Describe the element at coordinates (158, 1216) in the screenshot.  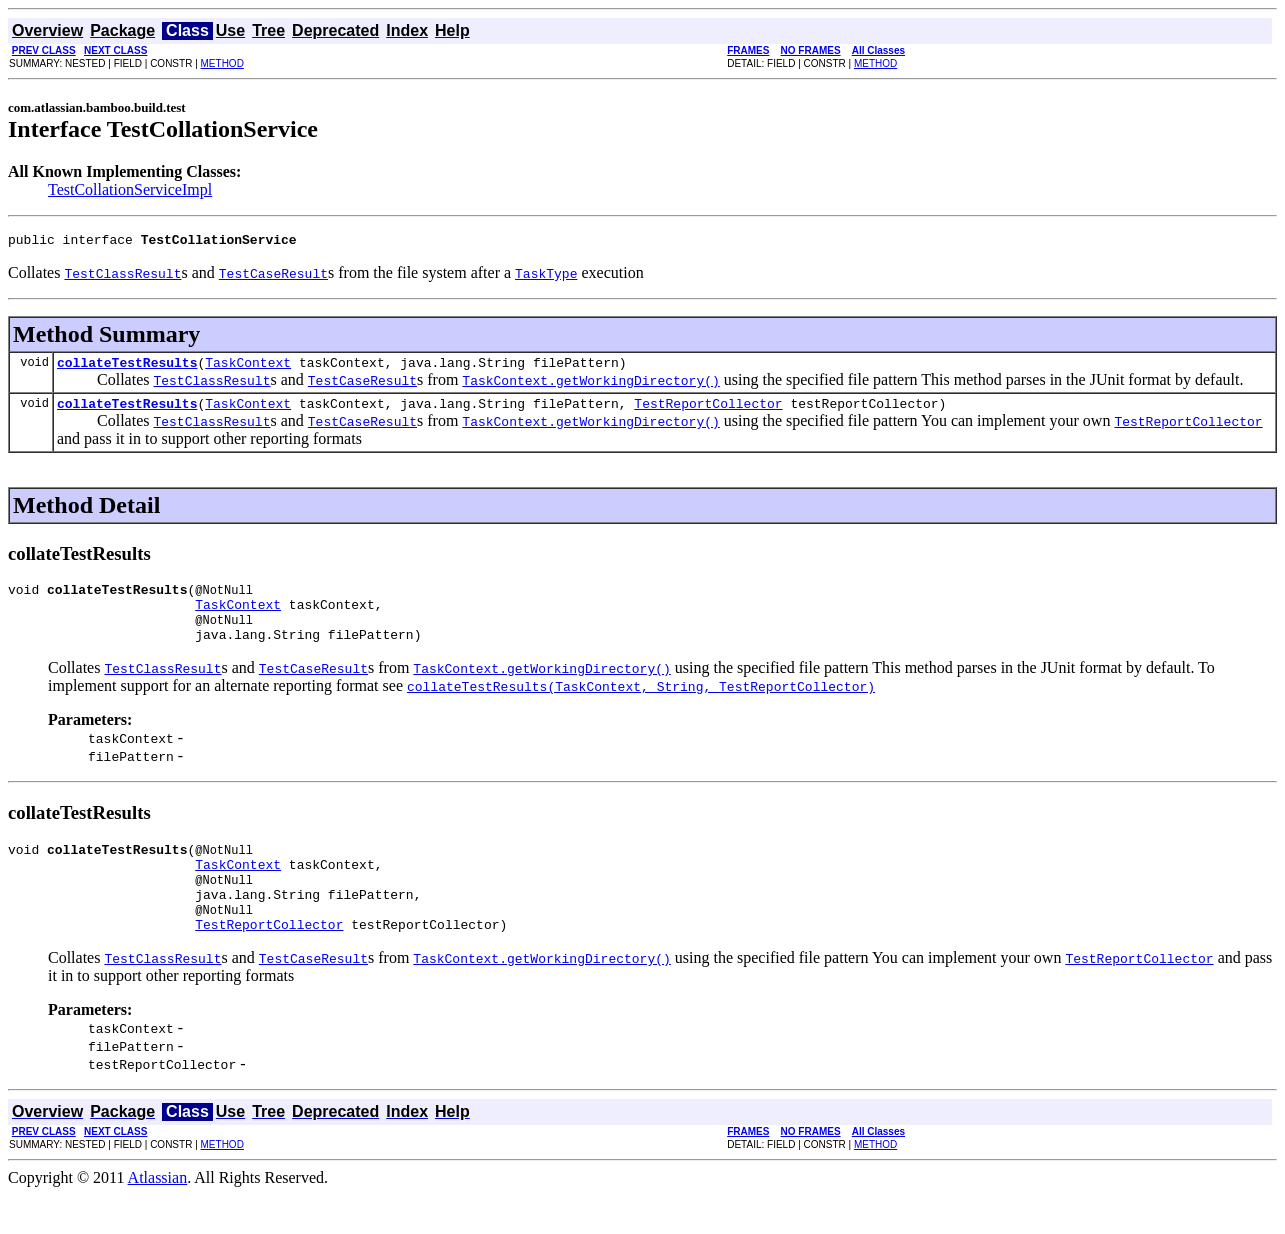
I see `Atlassian` at that location.